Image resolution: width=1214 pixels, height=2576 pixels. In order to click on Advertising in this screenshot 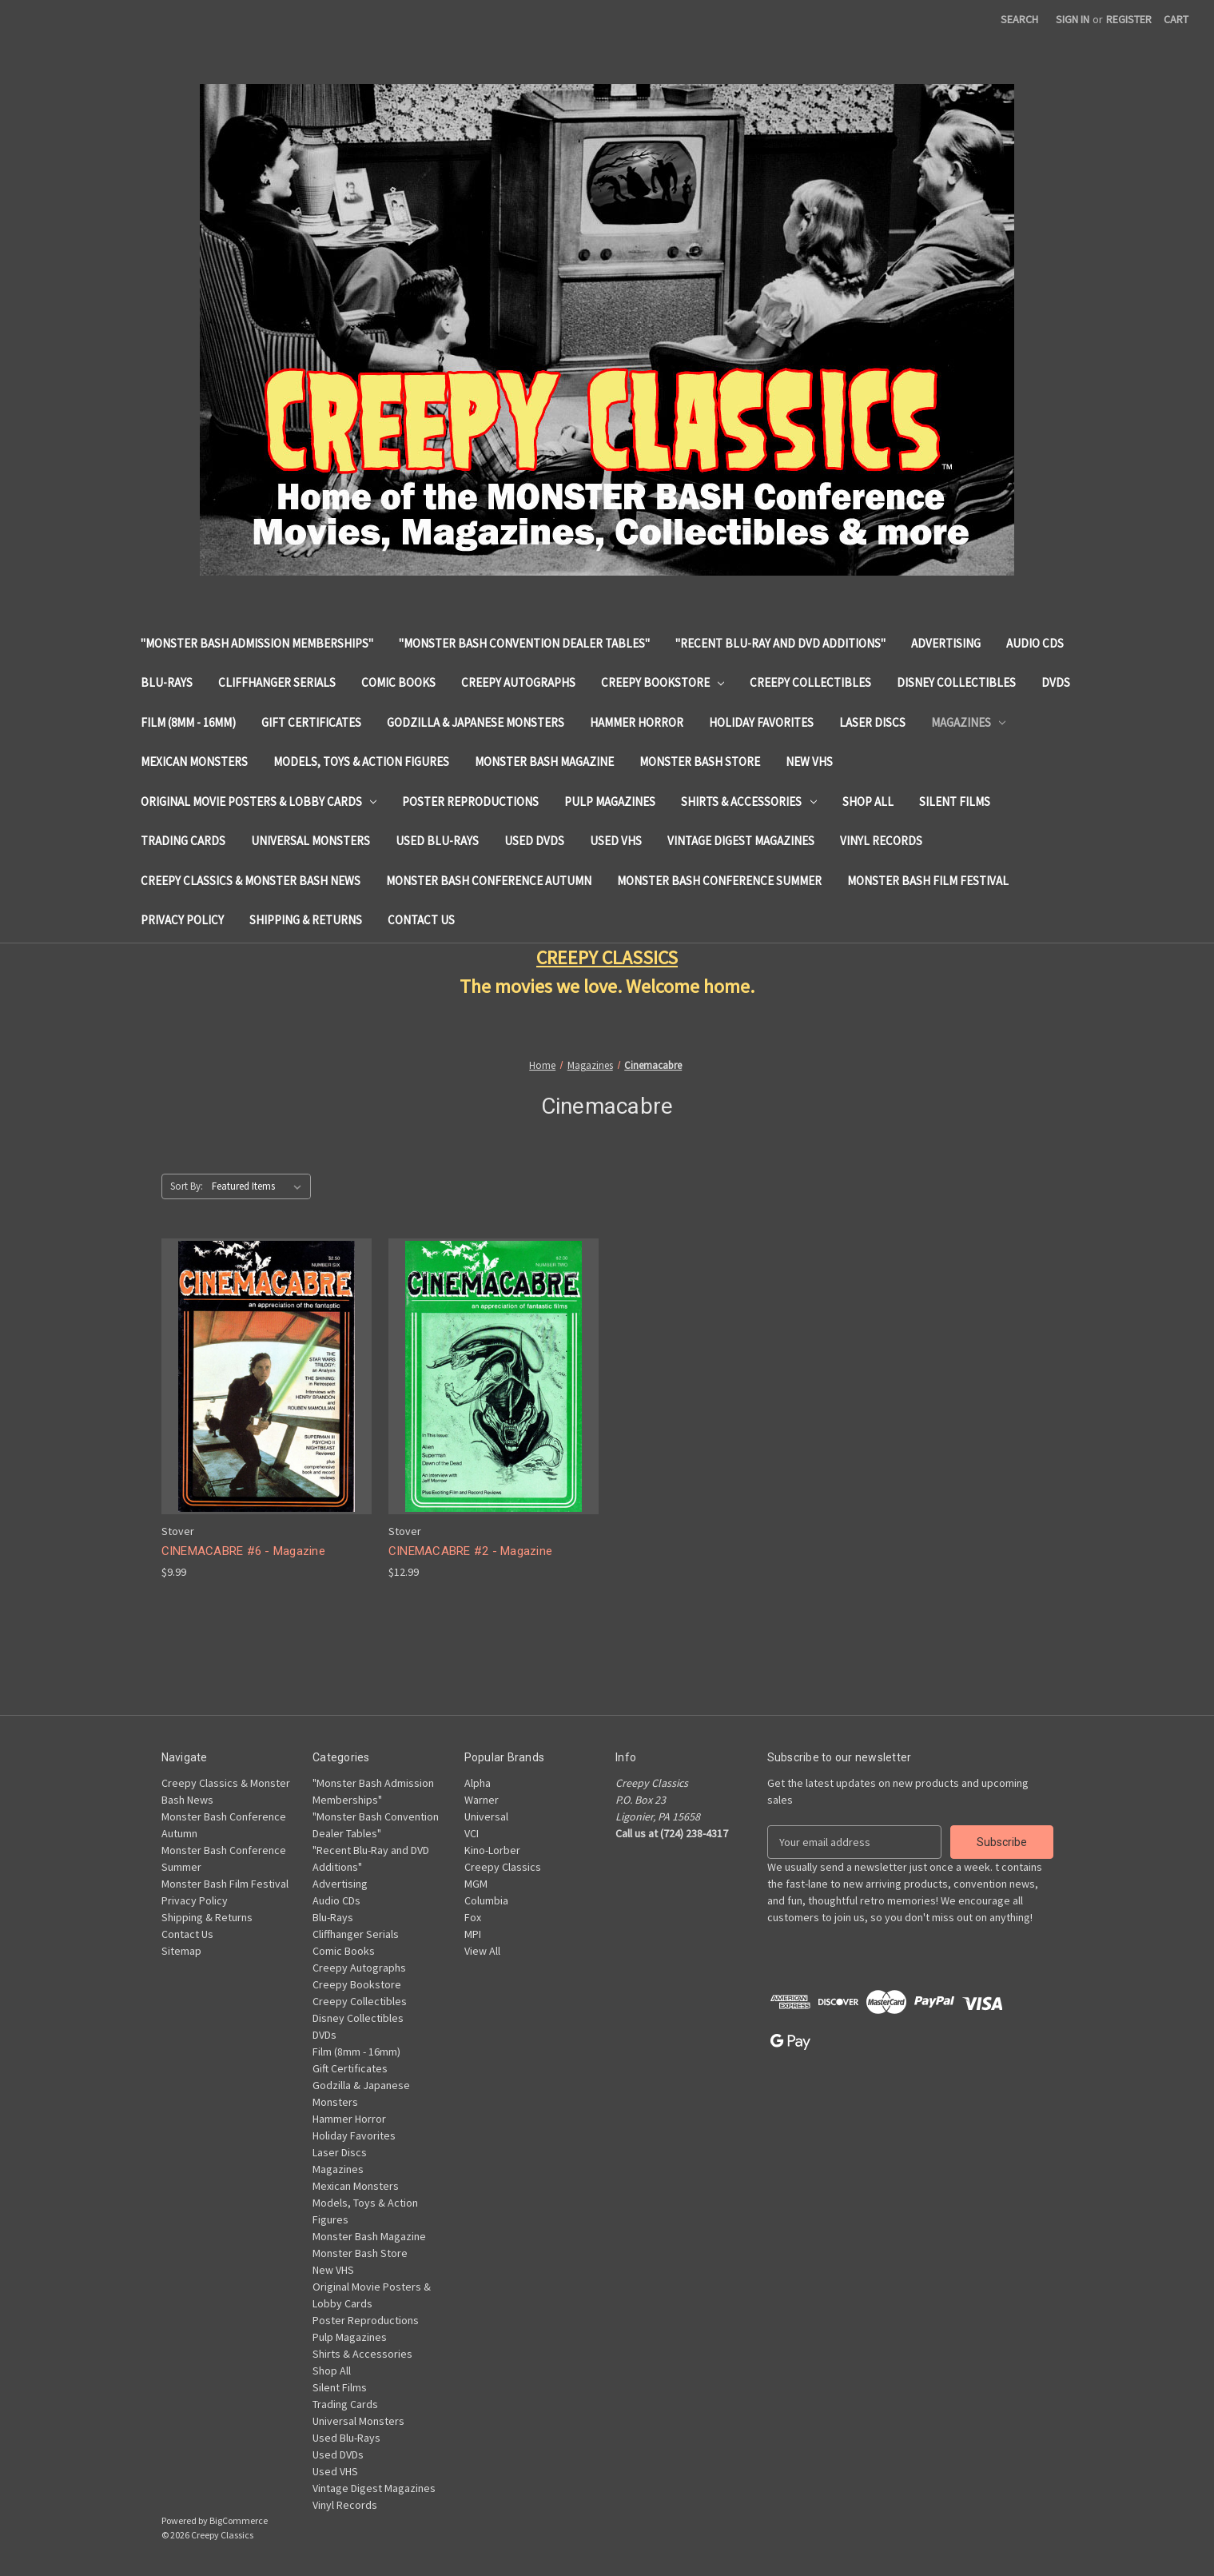, I will do `click(946, 643)`.